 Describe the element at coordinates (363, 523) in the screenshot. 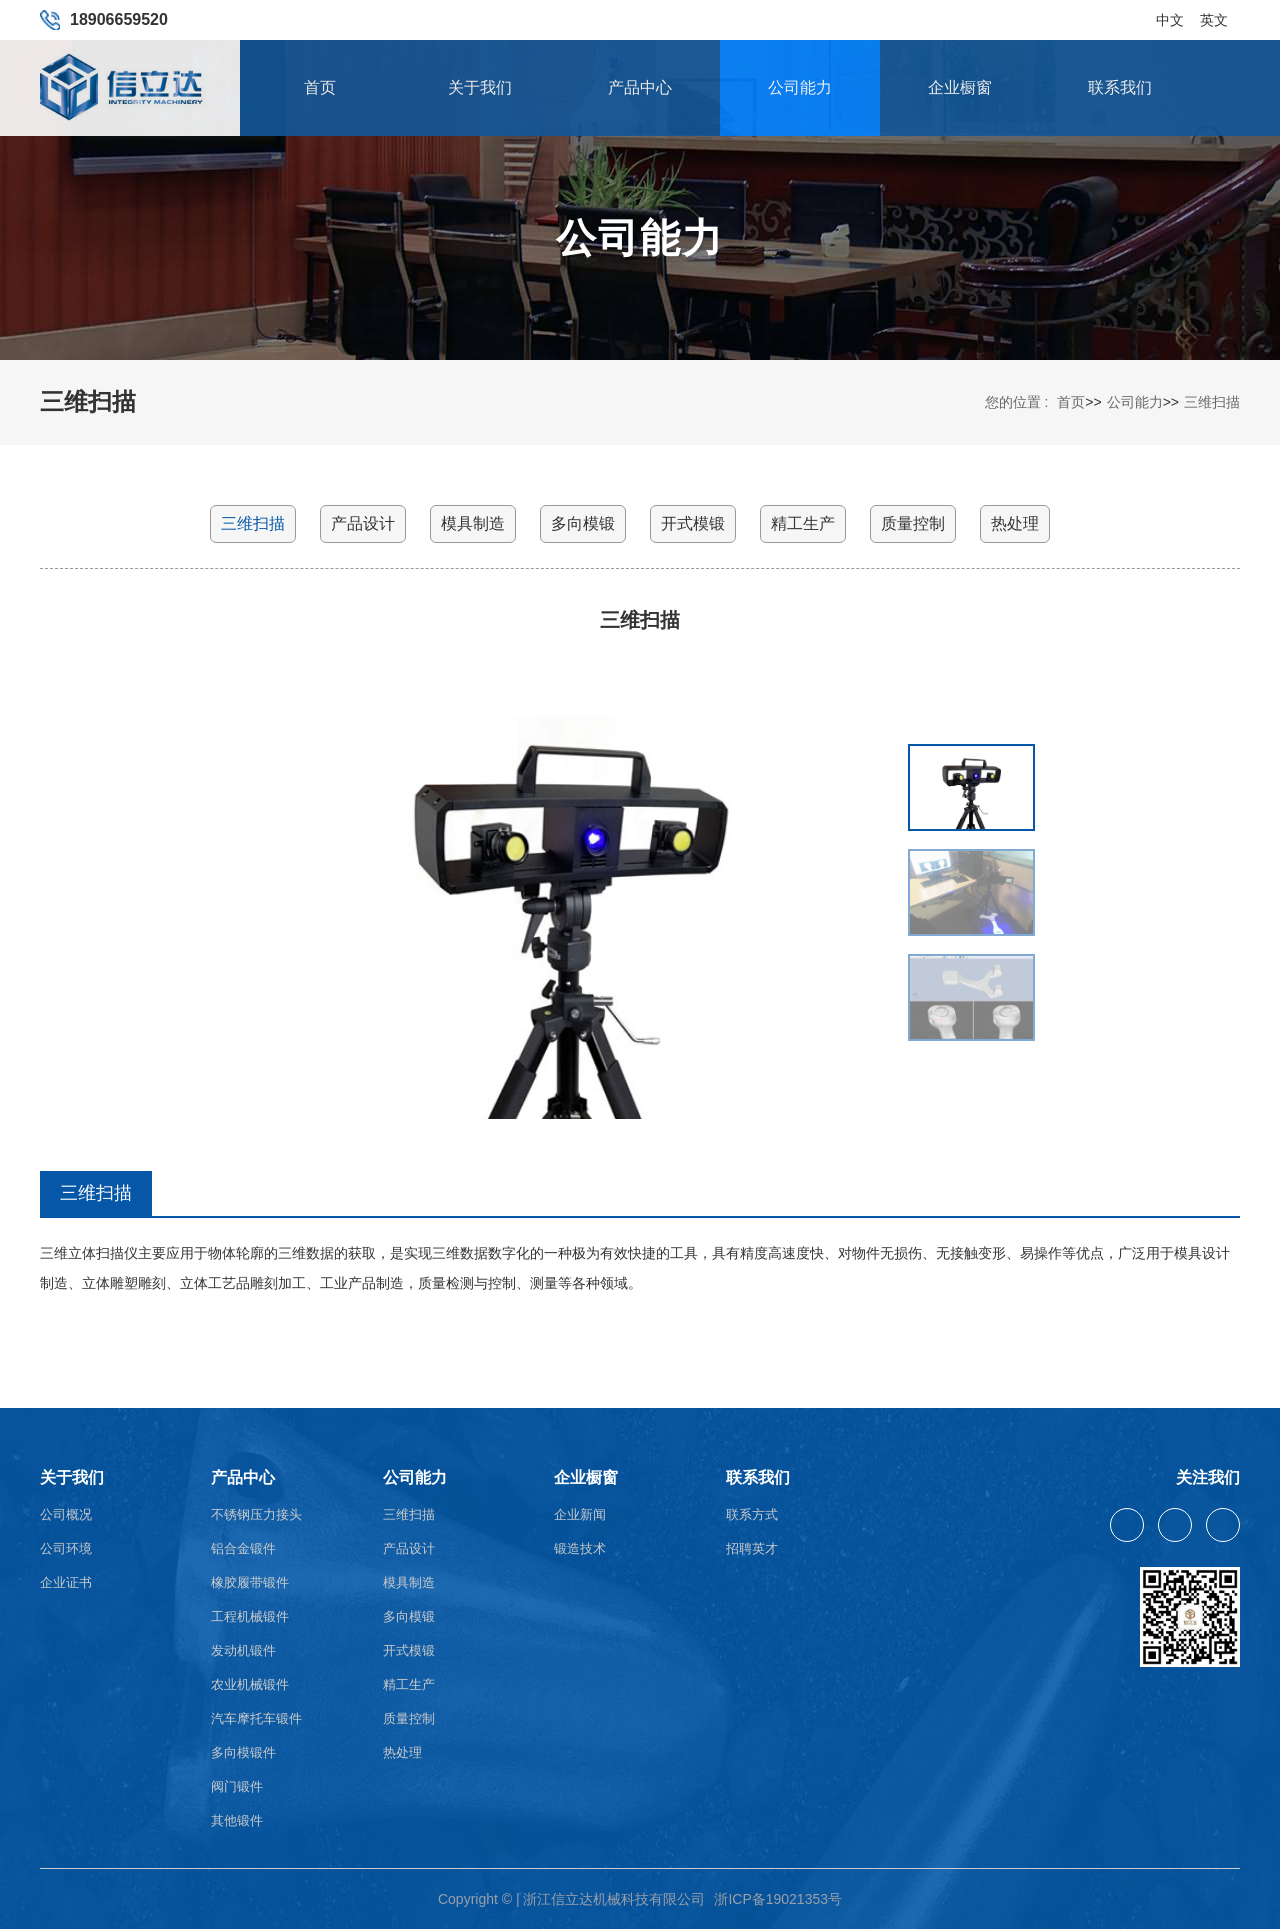

I see `产品设计` at that location.